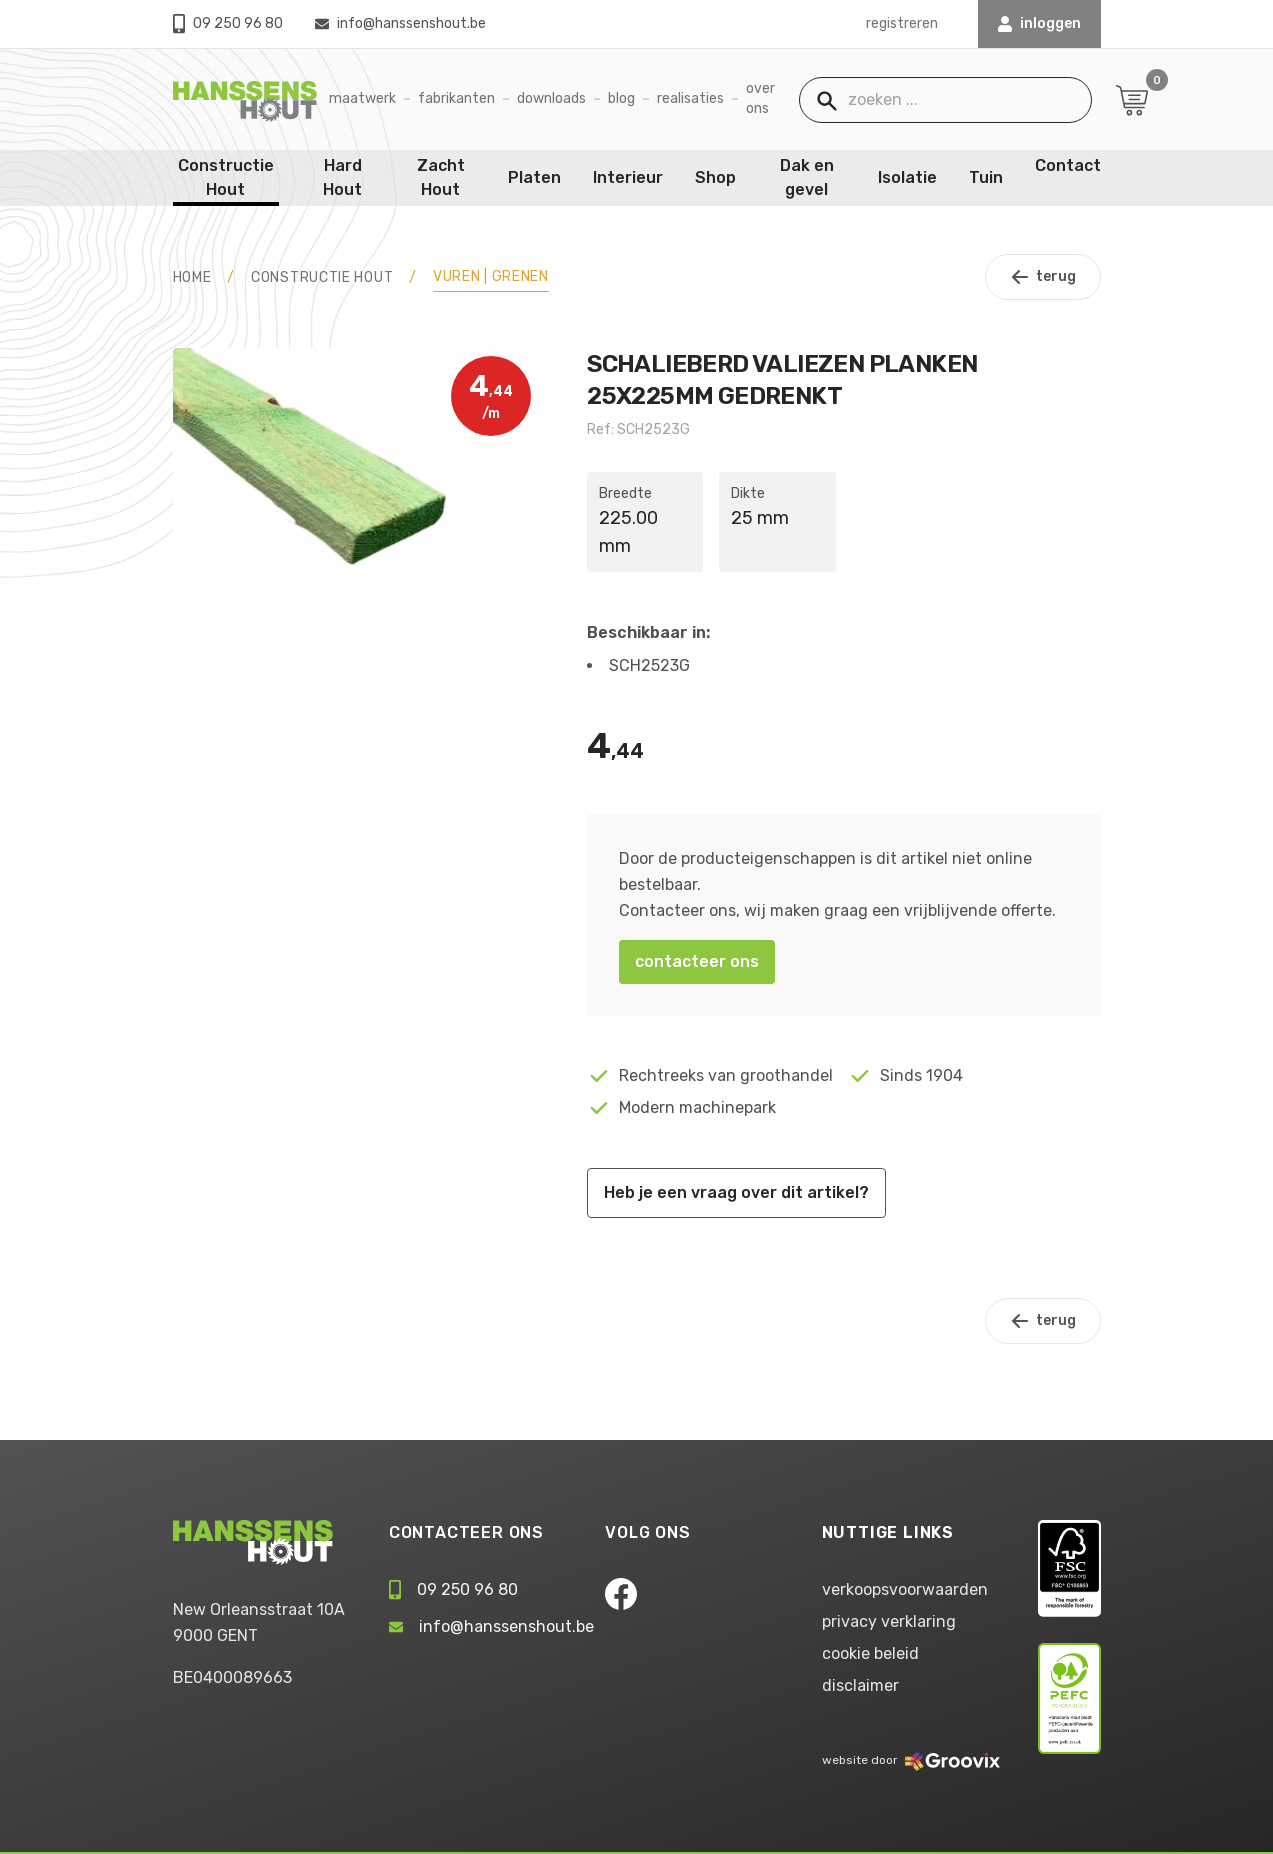 This screenshot has height=1854, width=1273. What do you see at coordinates (870, 1653) in the screenshot?
I see `cookie beleid` at bounding box center [870, 1653].